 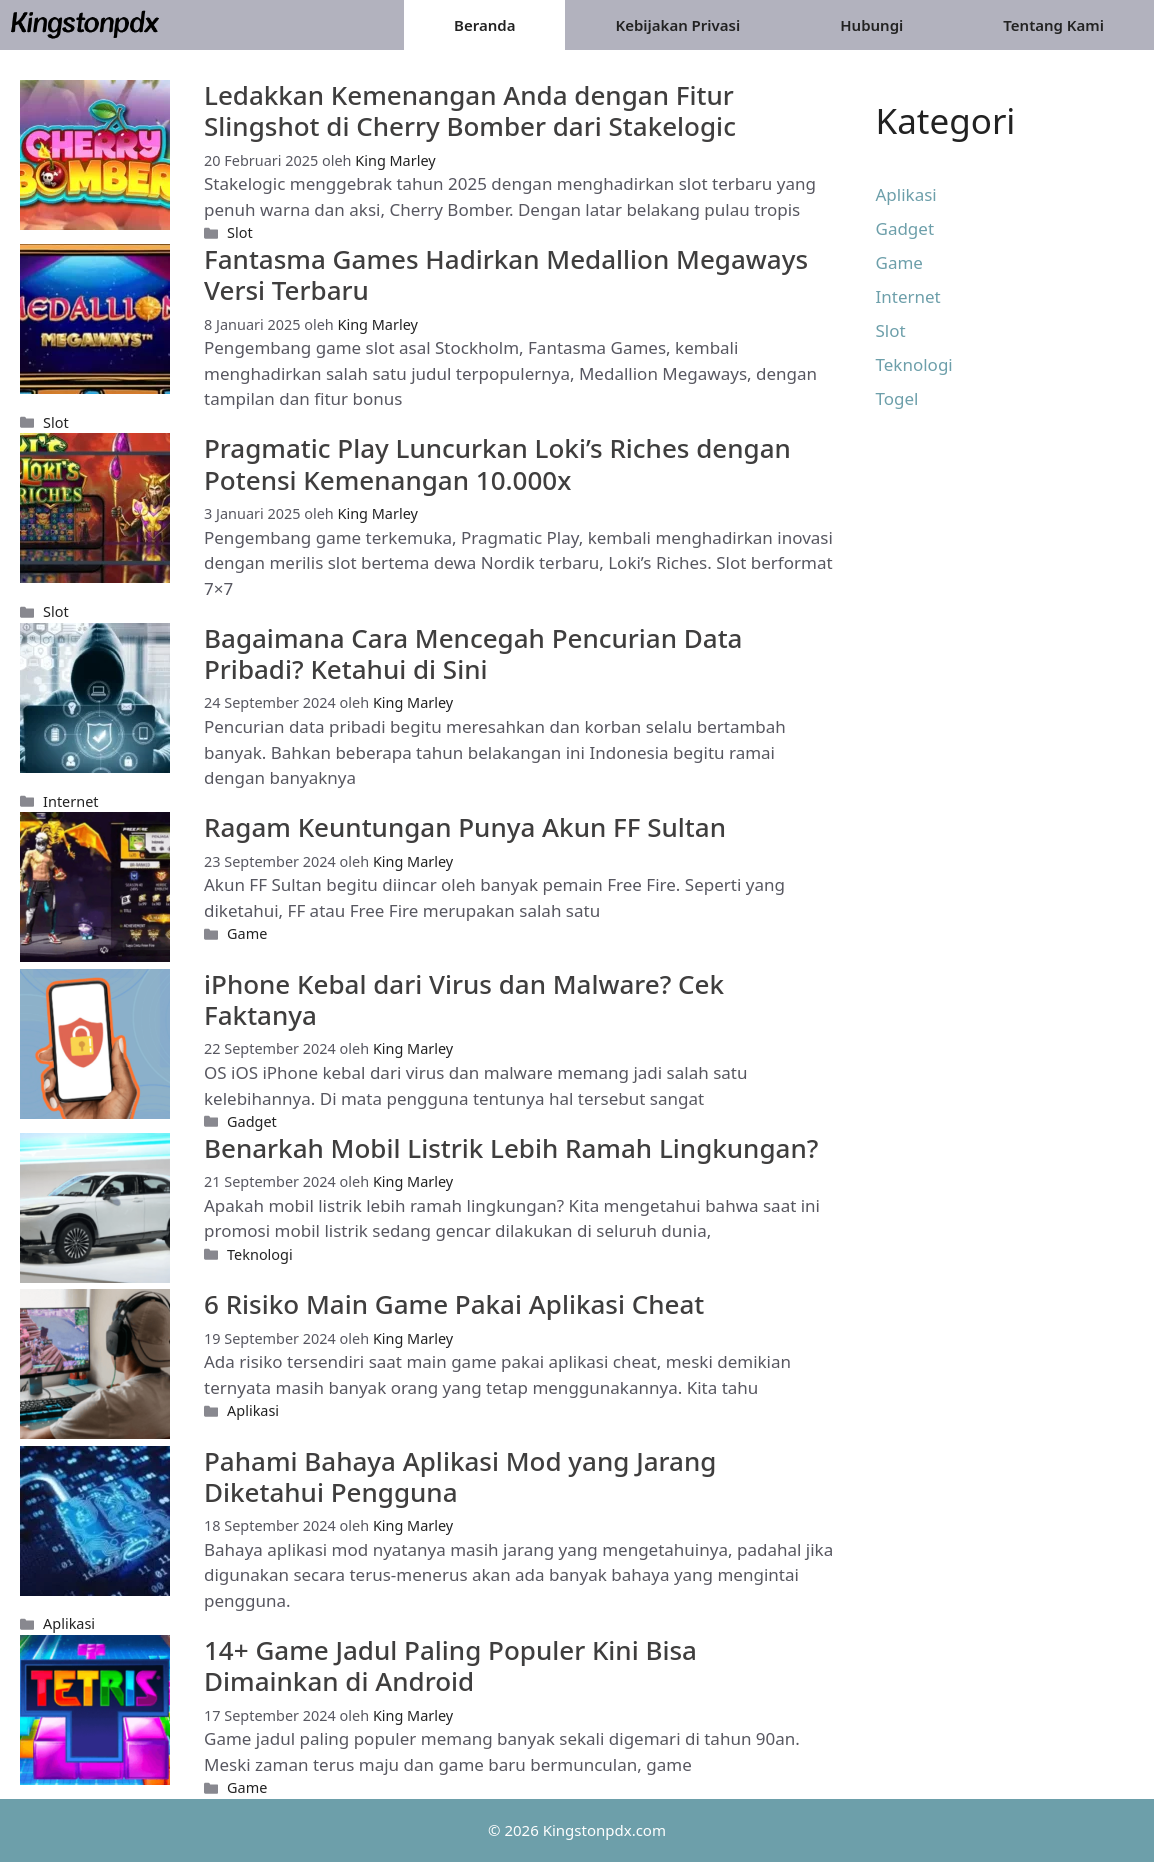 What do you see at coordinates (473, 653) in the screenshot?
I see `Bagaimana Cara Mencegah Pencurian Data Pribadi? Ketahui di Sini` at bounding box center [473, 653].